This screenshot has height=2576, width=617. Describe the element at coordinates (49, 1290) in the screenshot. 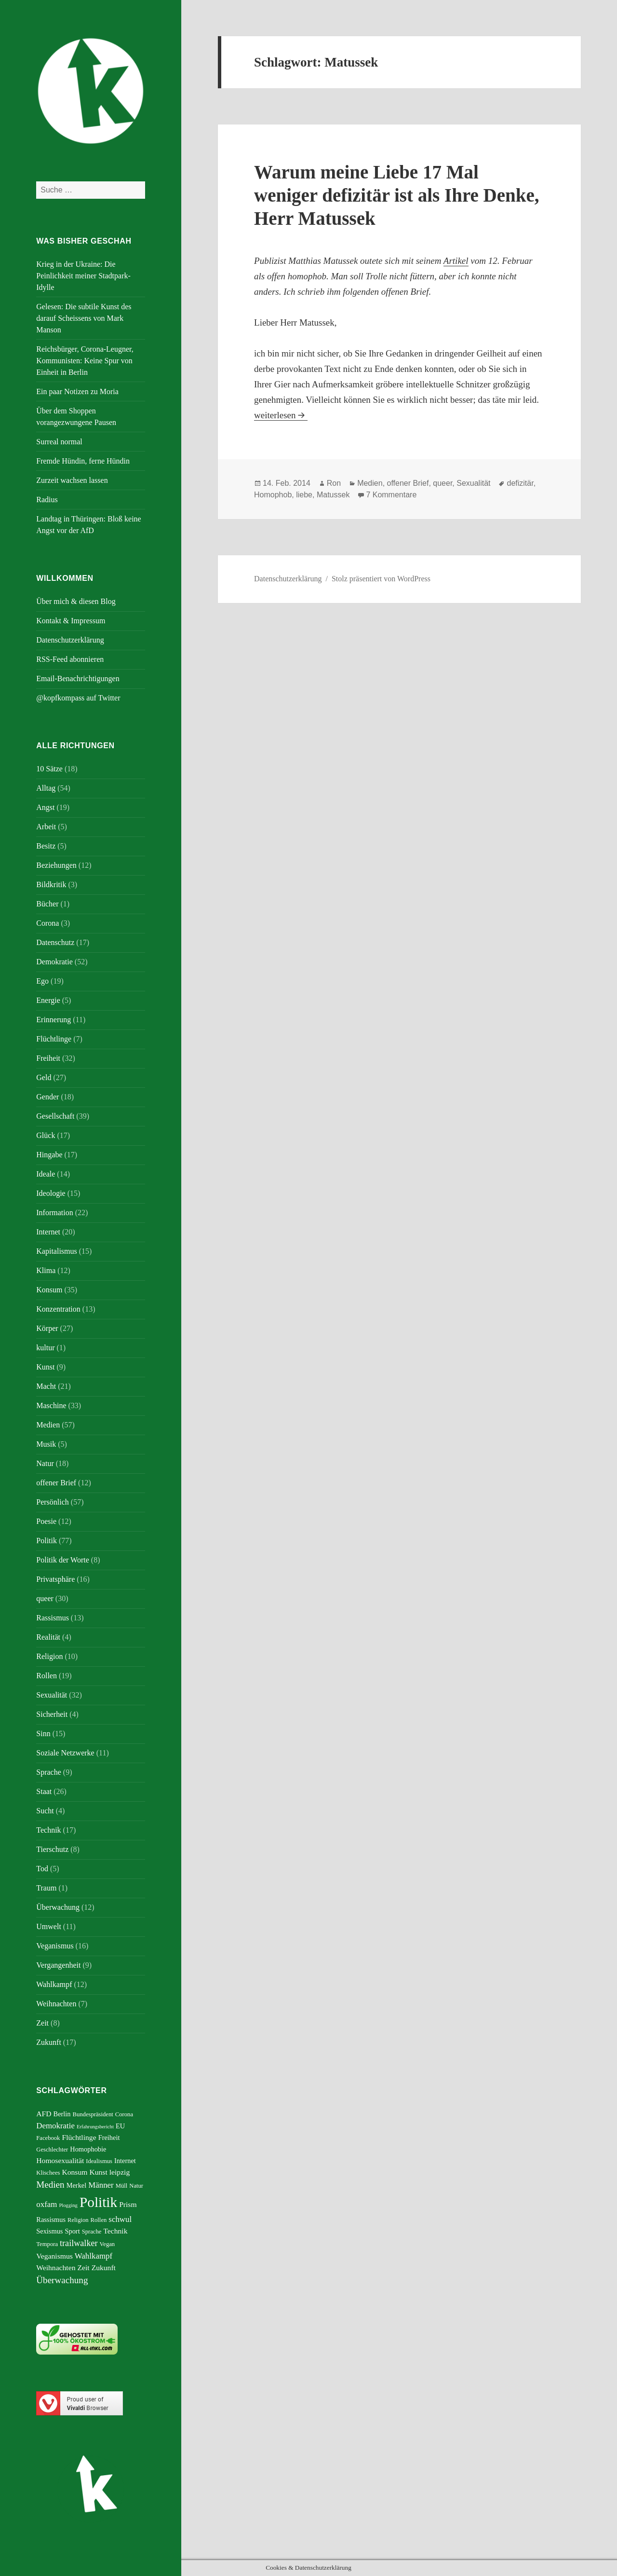

I see `Konsum` at that location.